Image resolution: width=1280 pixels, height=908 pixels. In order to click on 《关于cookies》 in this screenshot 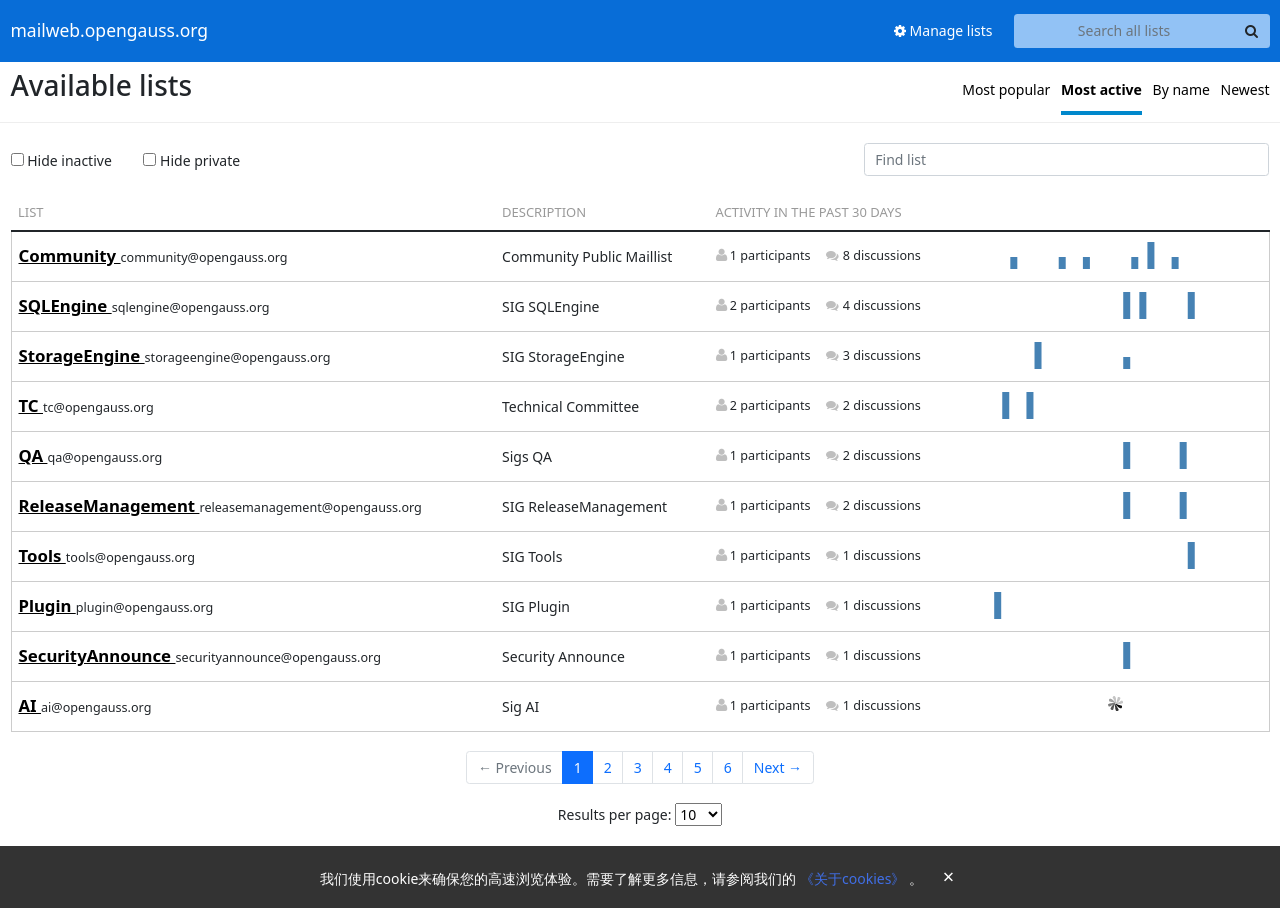, I will do `click(854, 878)`.